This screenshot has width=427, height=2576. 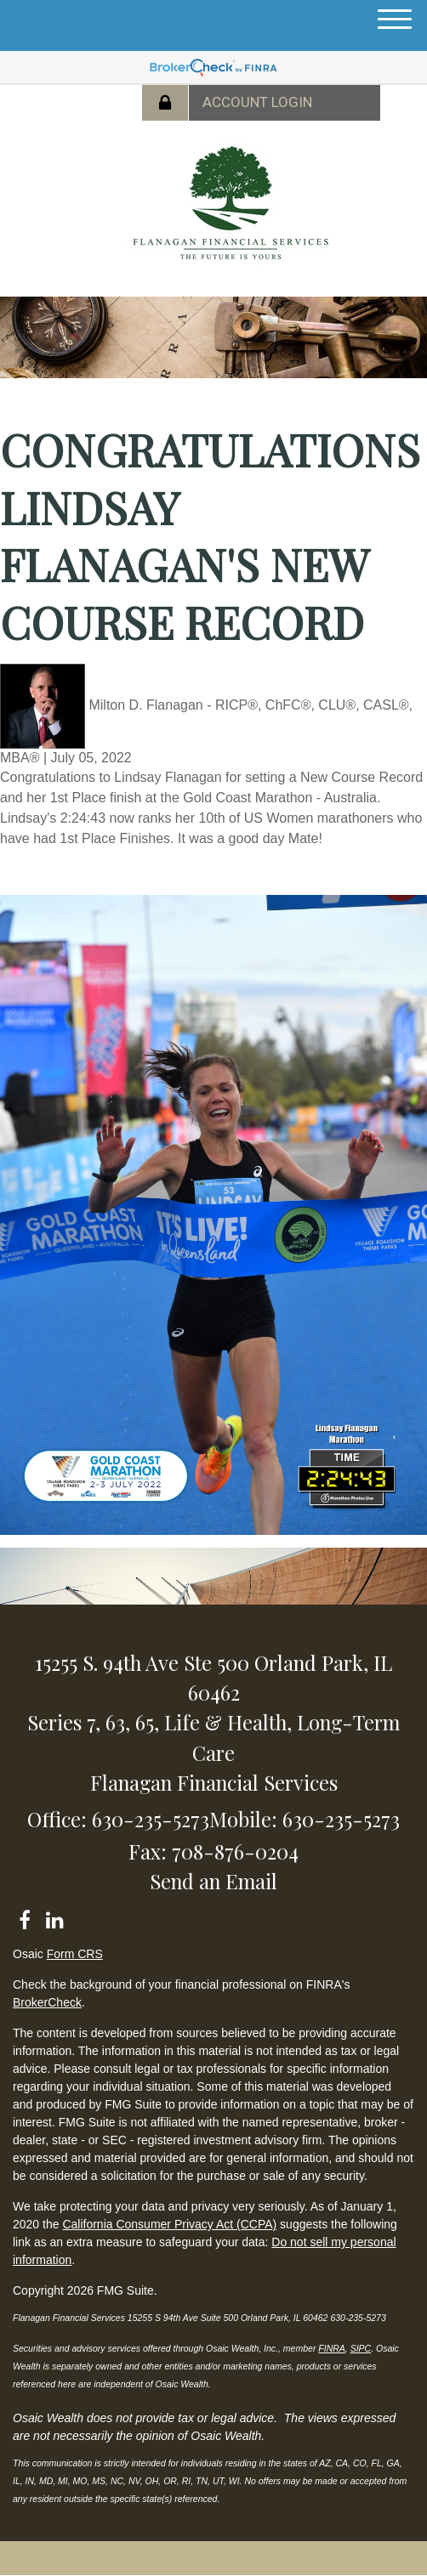 What do you see at coordinates (169, 2224) in the screenshot?
I see `California Consumer Privacy Act (CCPA)` at bounding box center [169, 2224].